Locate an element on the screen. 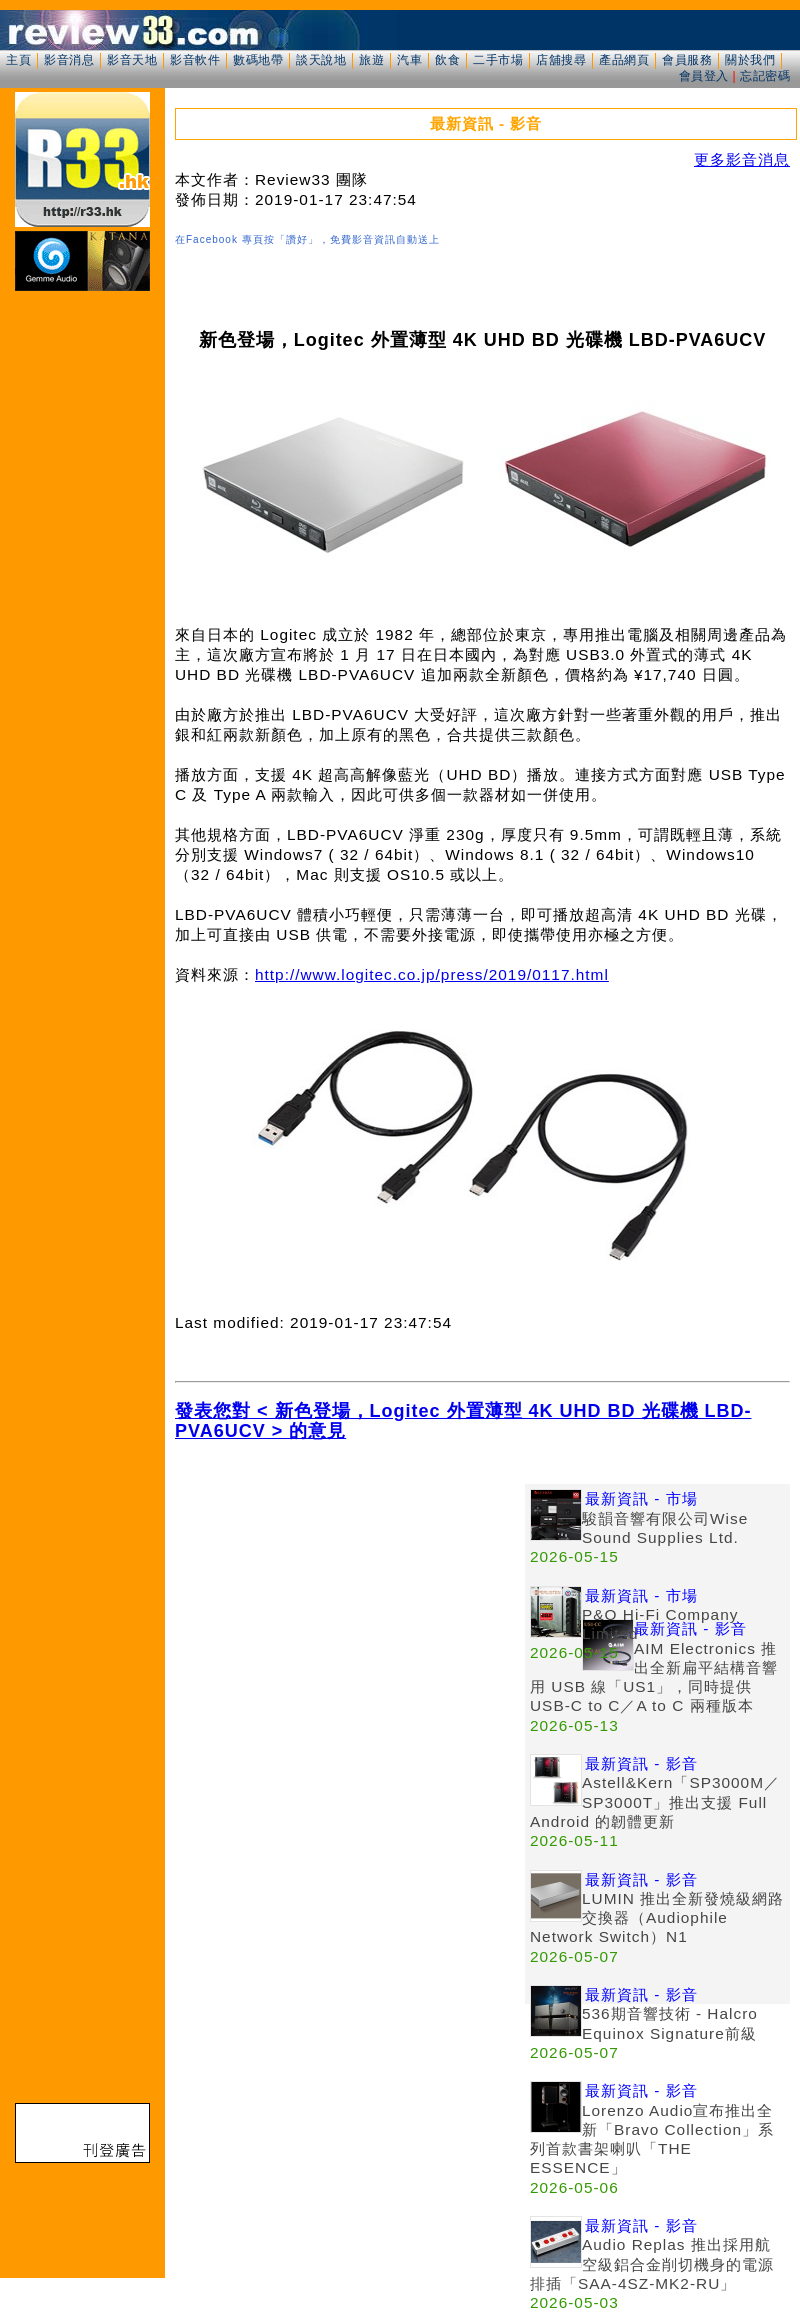  數碼地帶 is located at coordinates (258, 60).